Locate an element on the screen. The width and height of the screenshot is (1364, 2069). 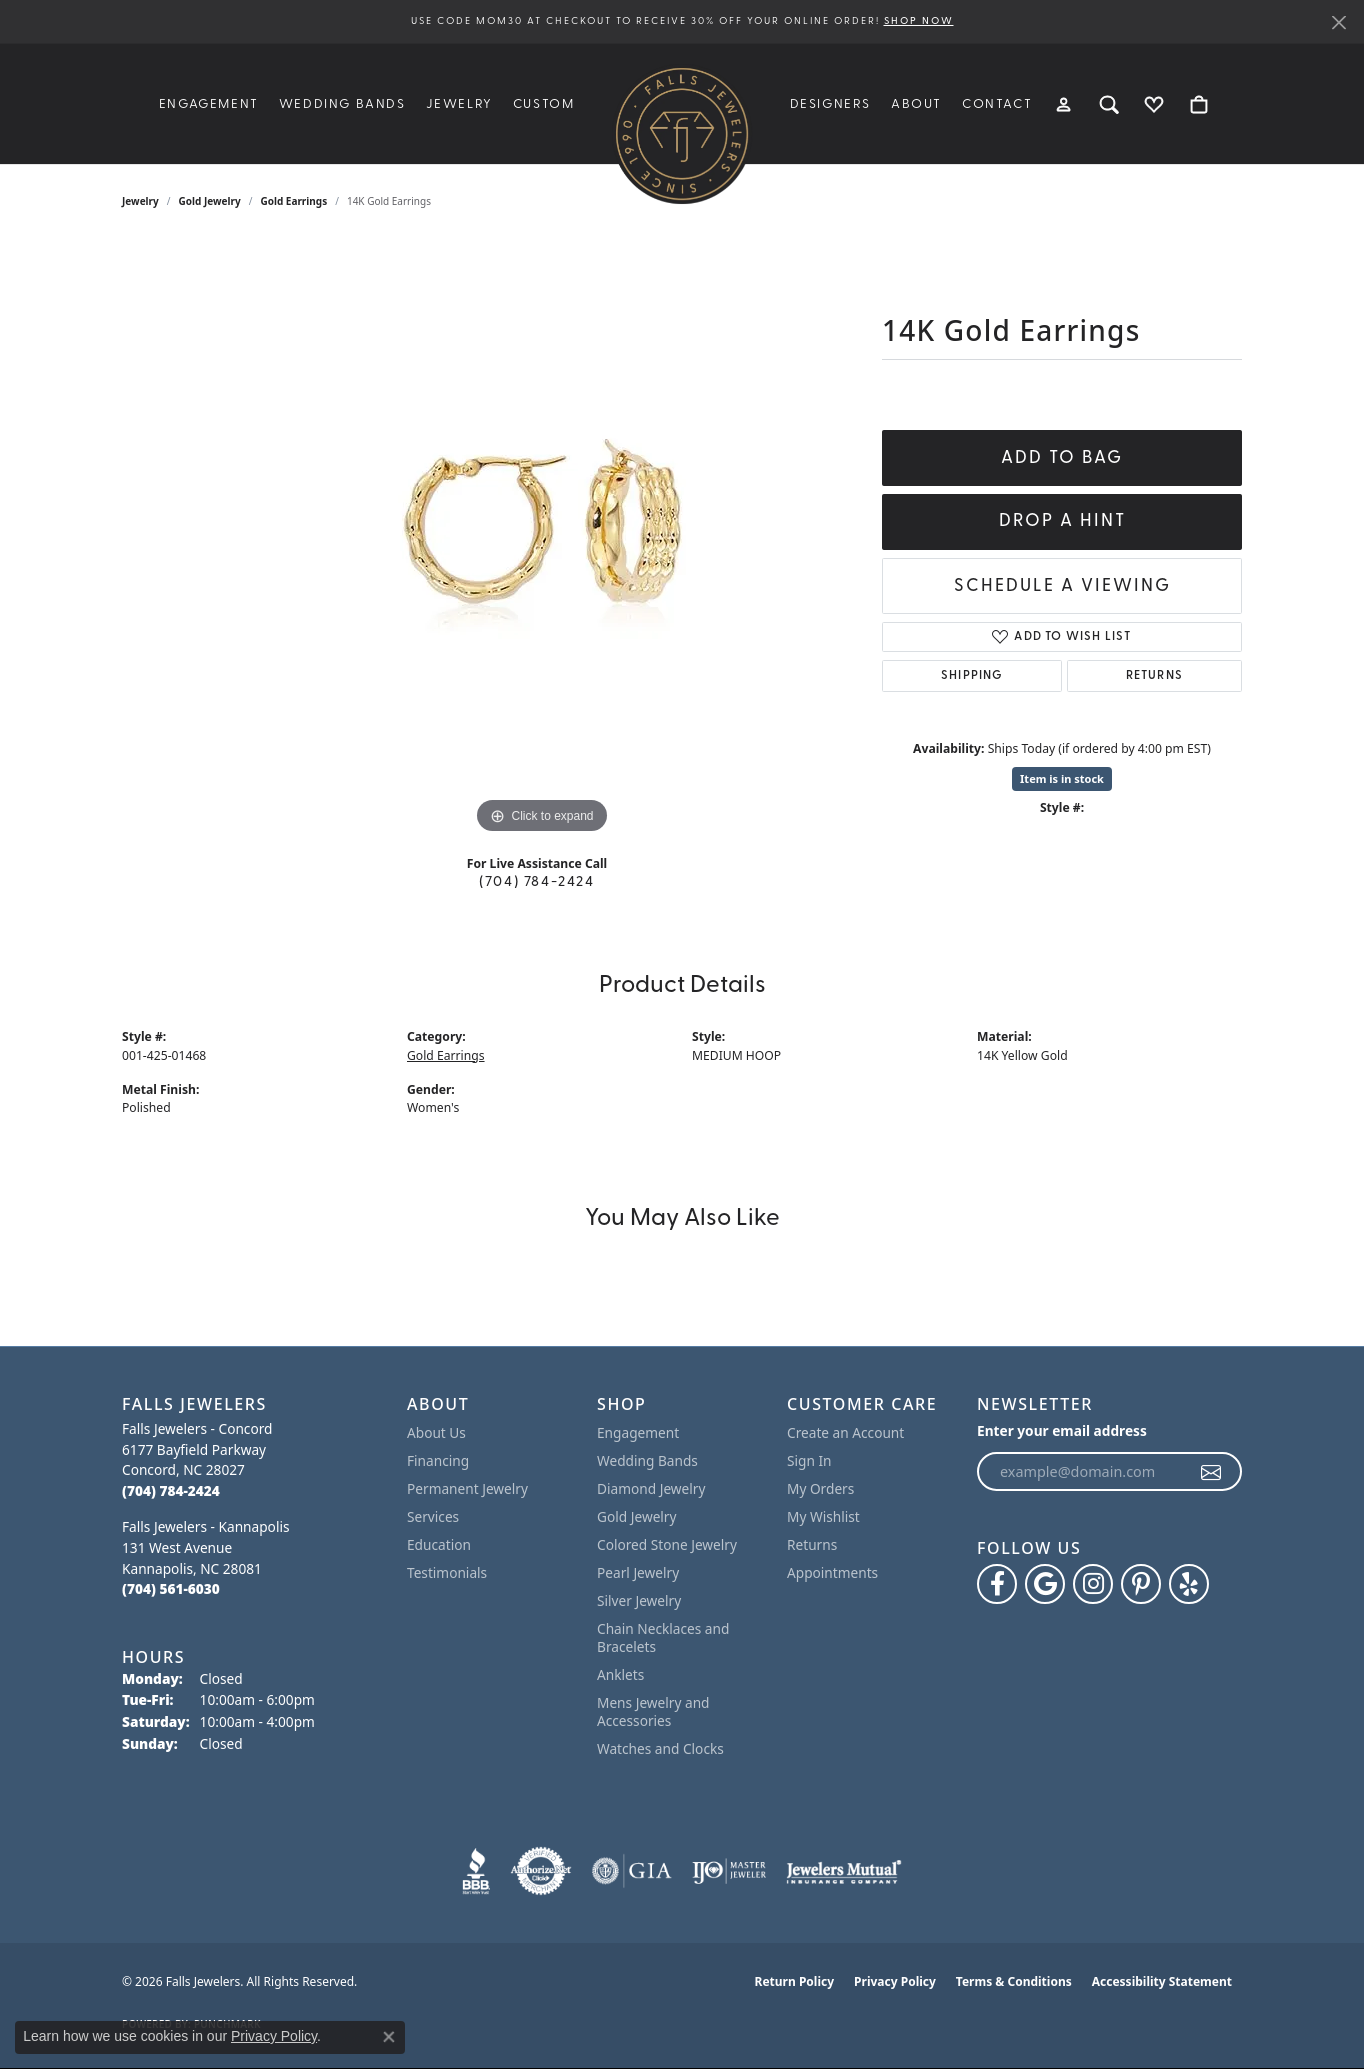
[button] is located at coordinates (1064, 104).